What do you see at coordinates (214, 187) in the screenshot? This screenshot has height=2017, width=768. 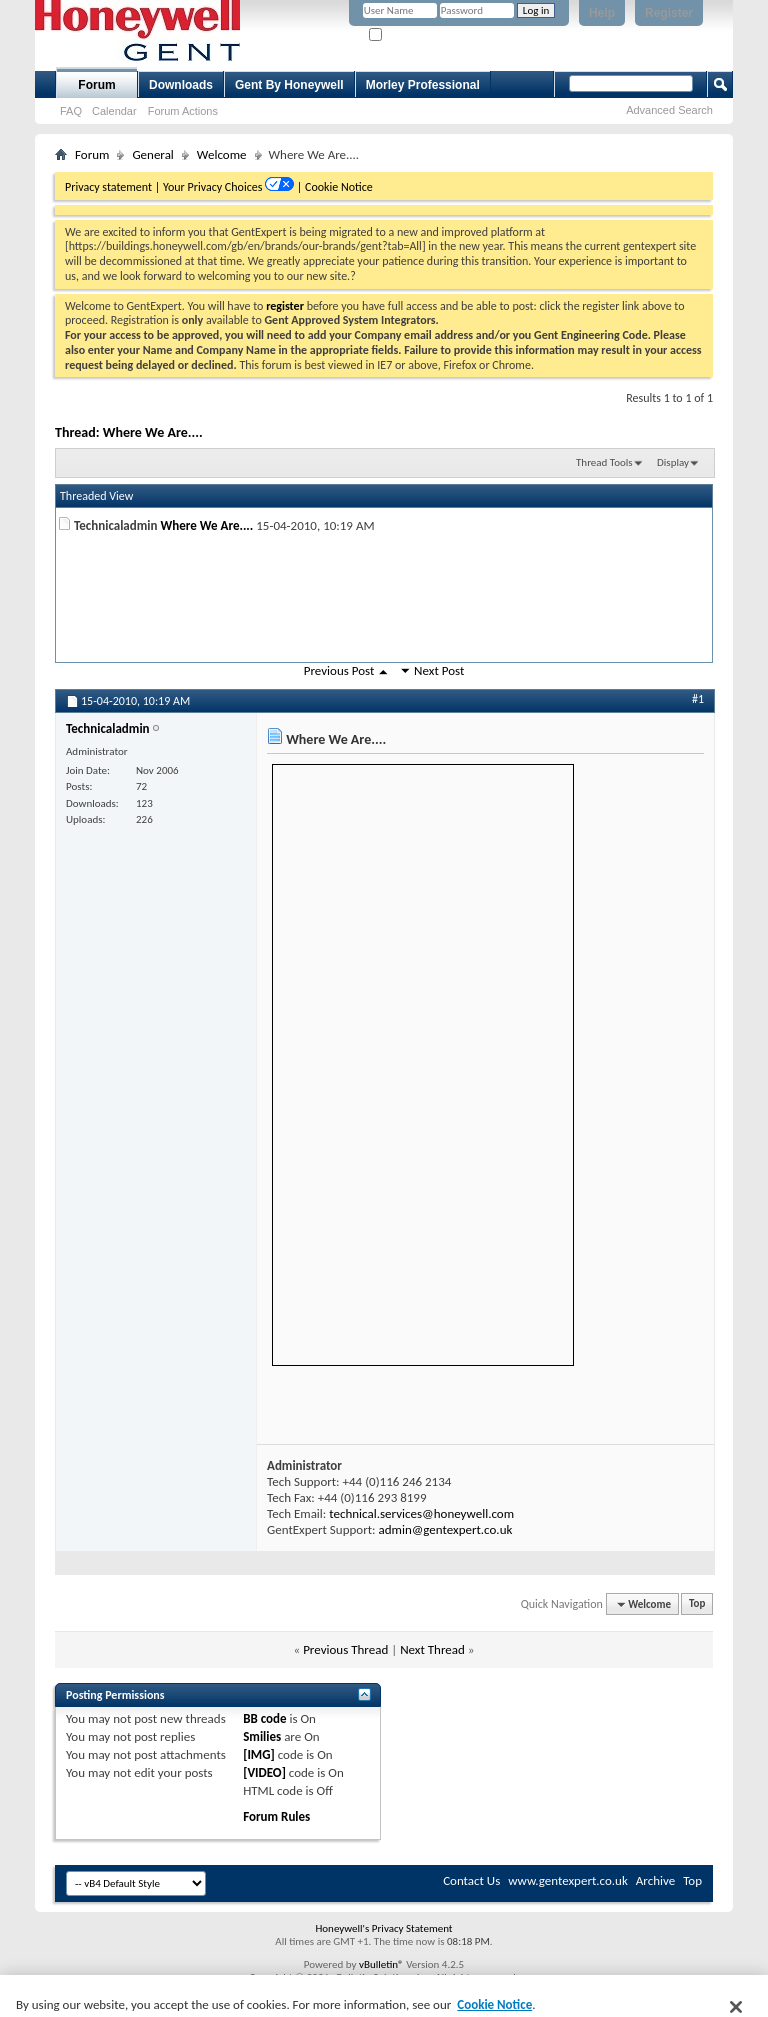 I see `Your Privacy Choices` at bounding box center [214, 187].